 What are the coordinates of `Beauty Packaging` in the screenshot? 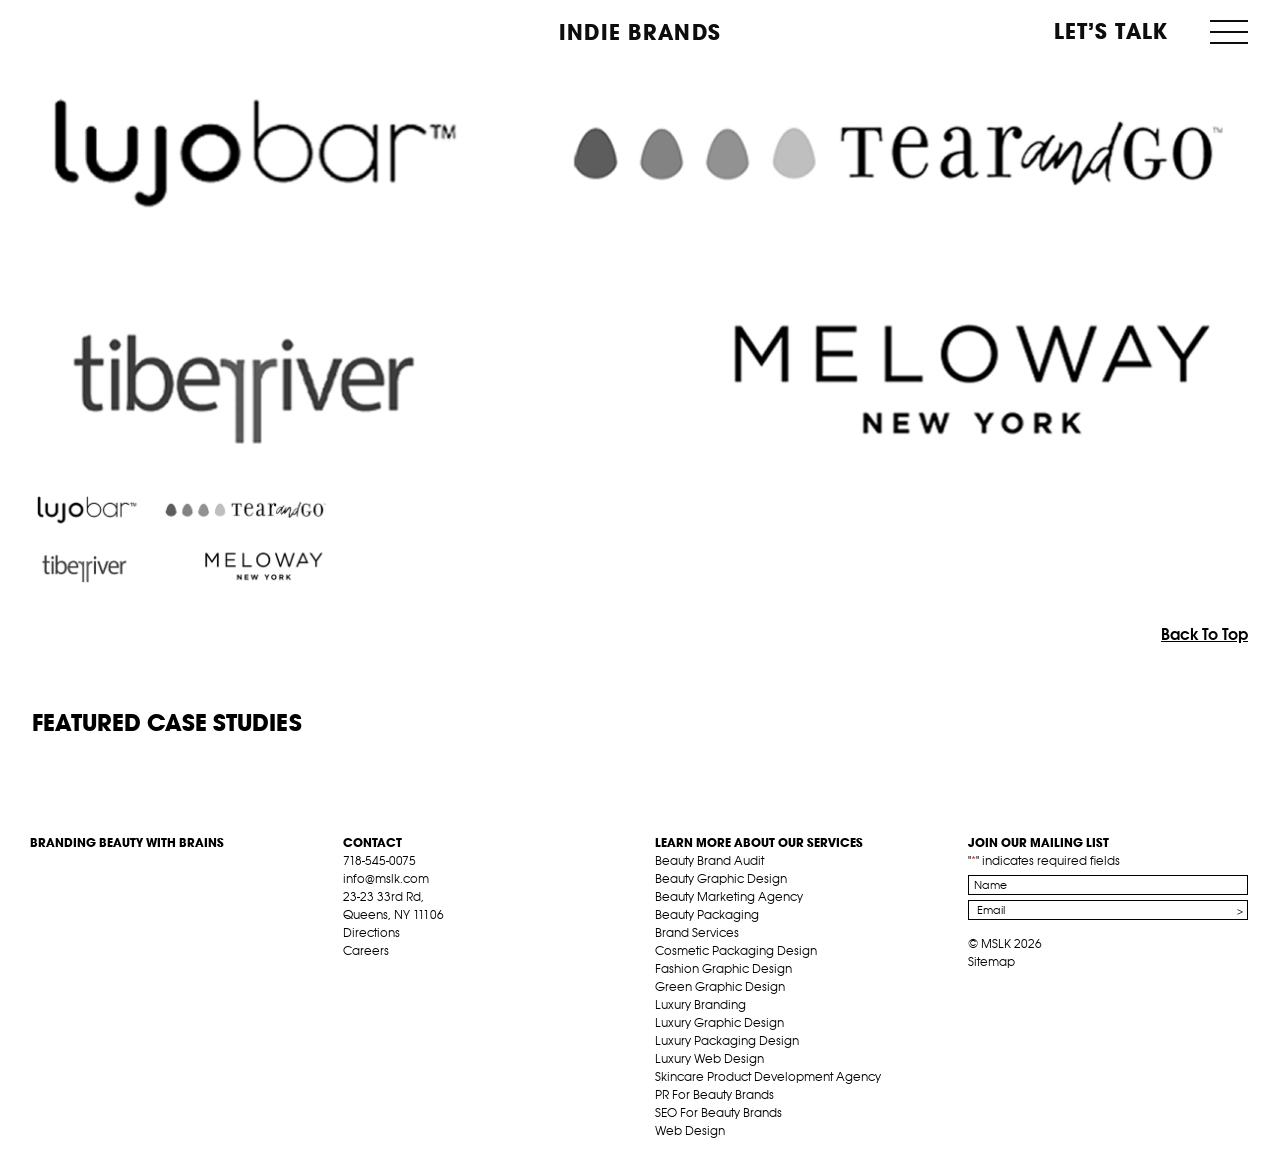 It's located at (707, 914).